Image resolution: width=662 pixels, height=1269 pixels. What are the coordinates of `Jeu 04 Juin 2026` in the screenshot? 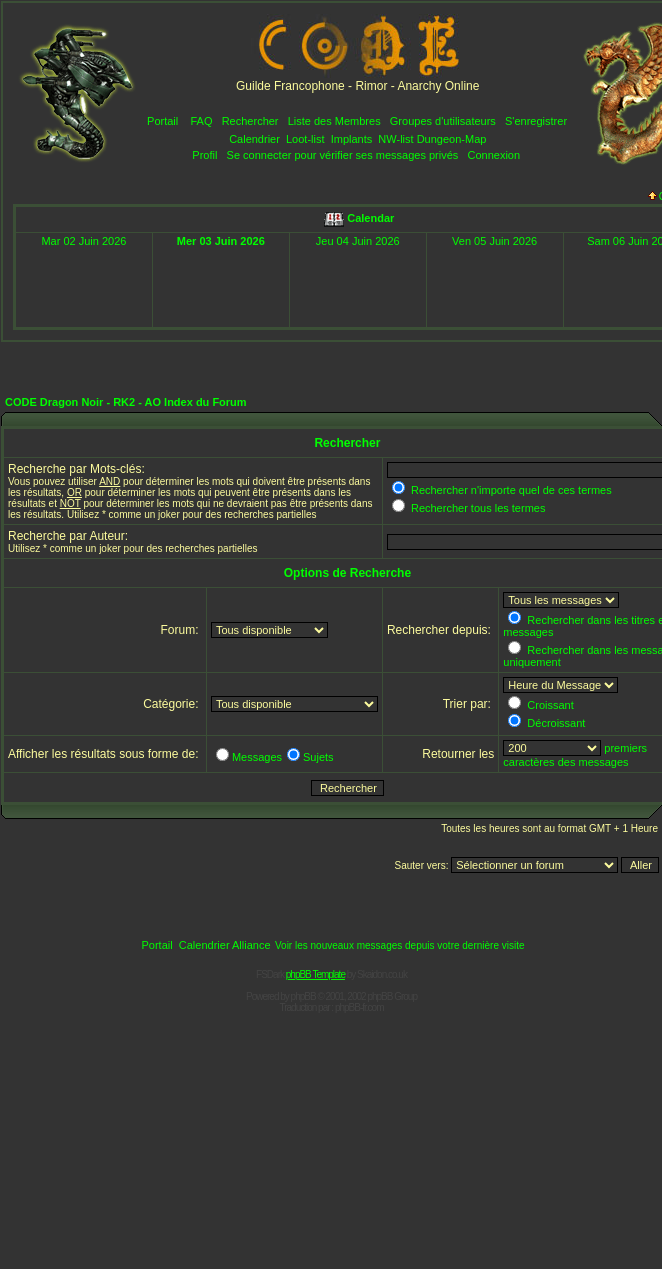 It's located at (358, 241).